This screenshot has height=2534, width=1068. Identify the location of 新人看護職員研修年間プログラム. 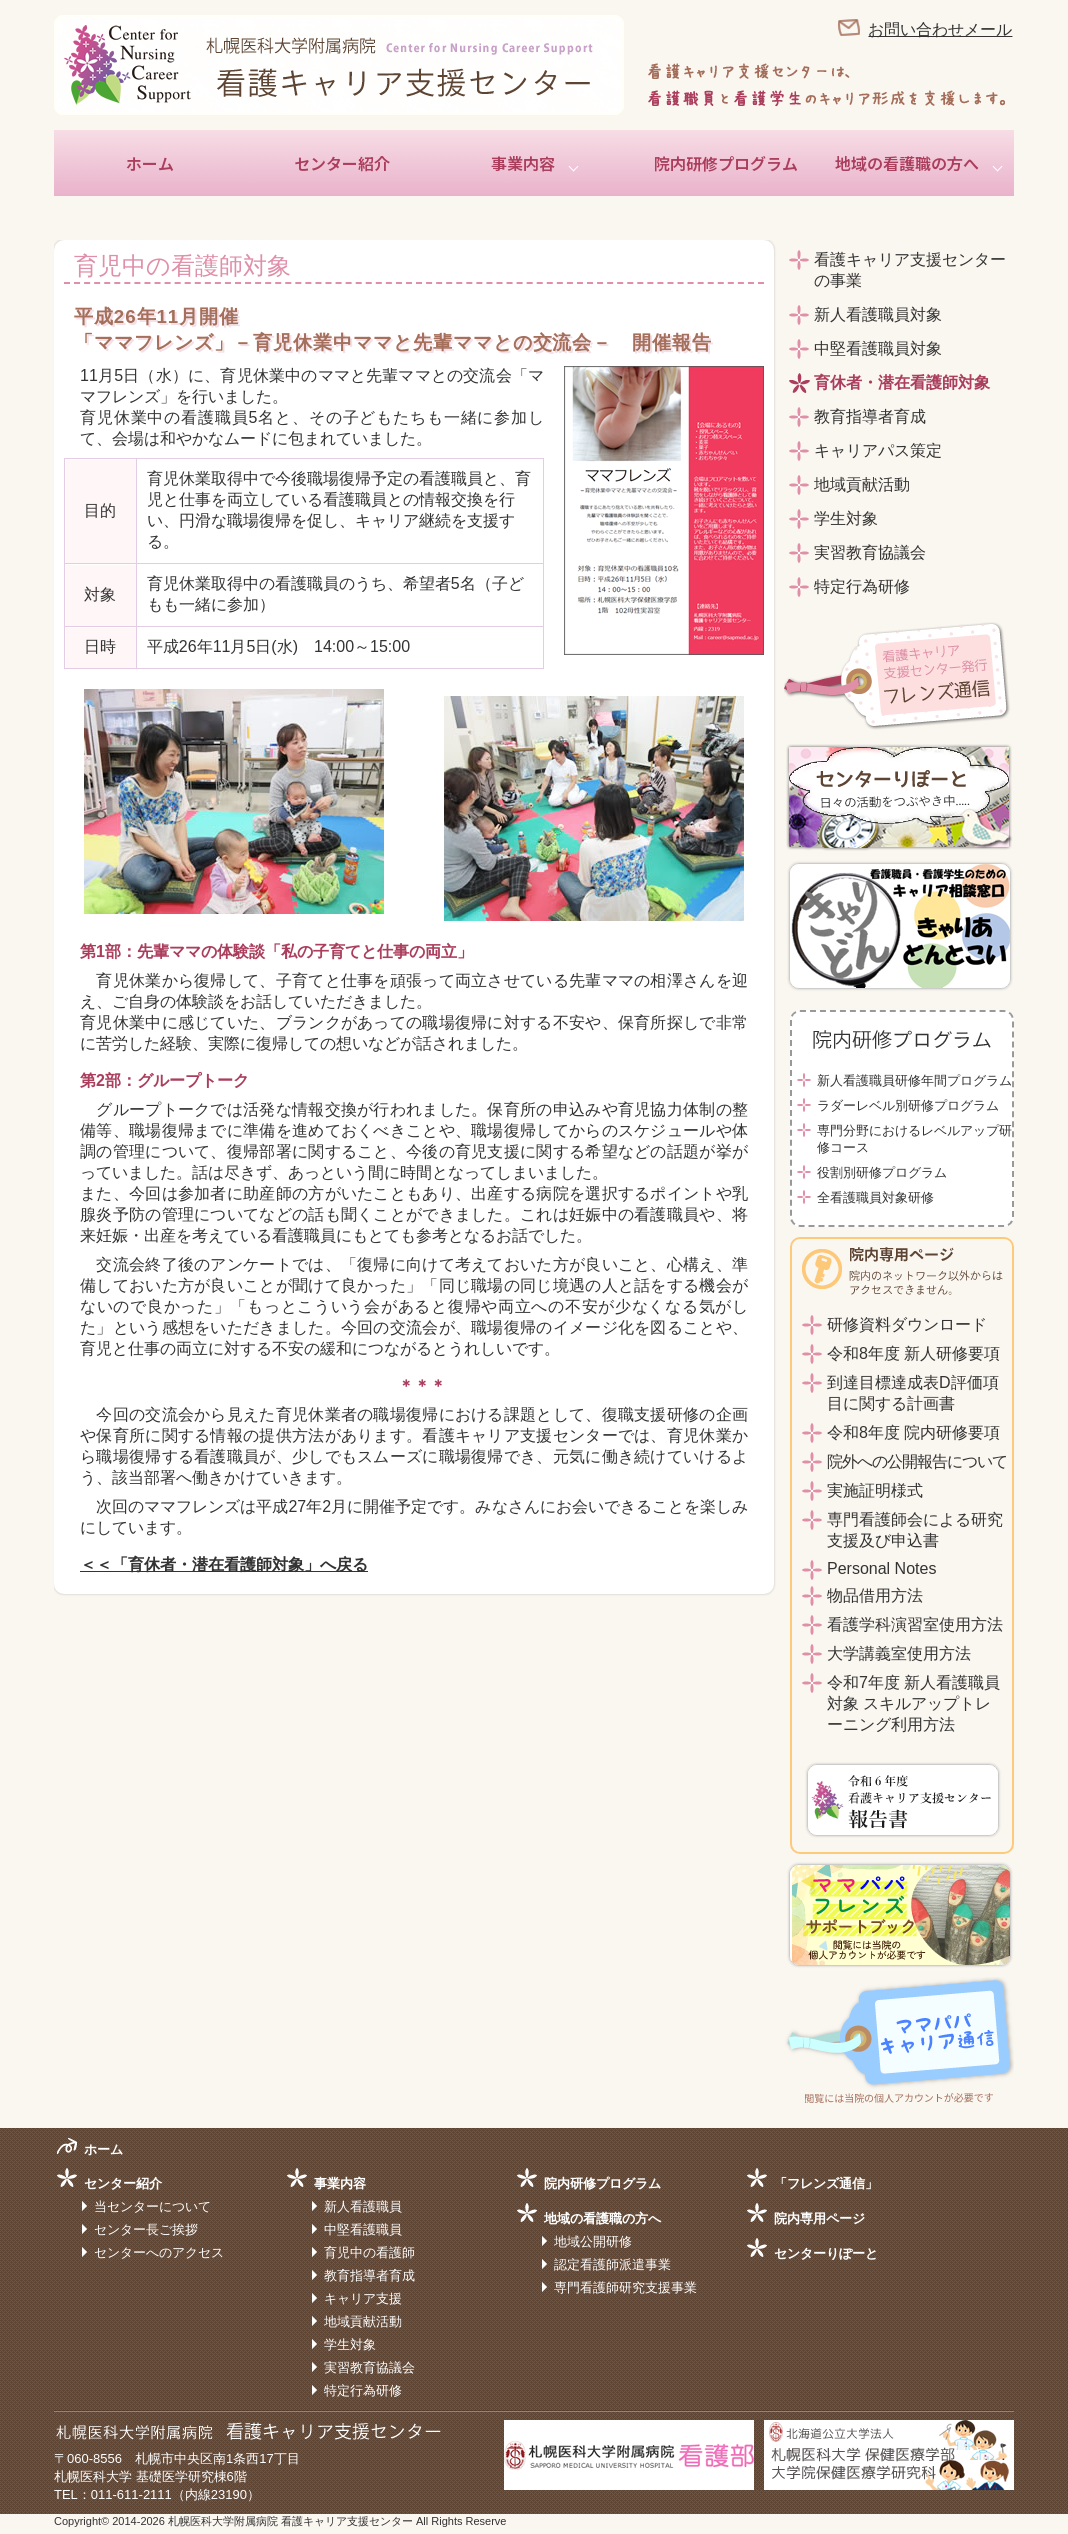
(914, 1080).